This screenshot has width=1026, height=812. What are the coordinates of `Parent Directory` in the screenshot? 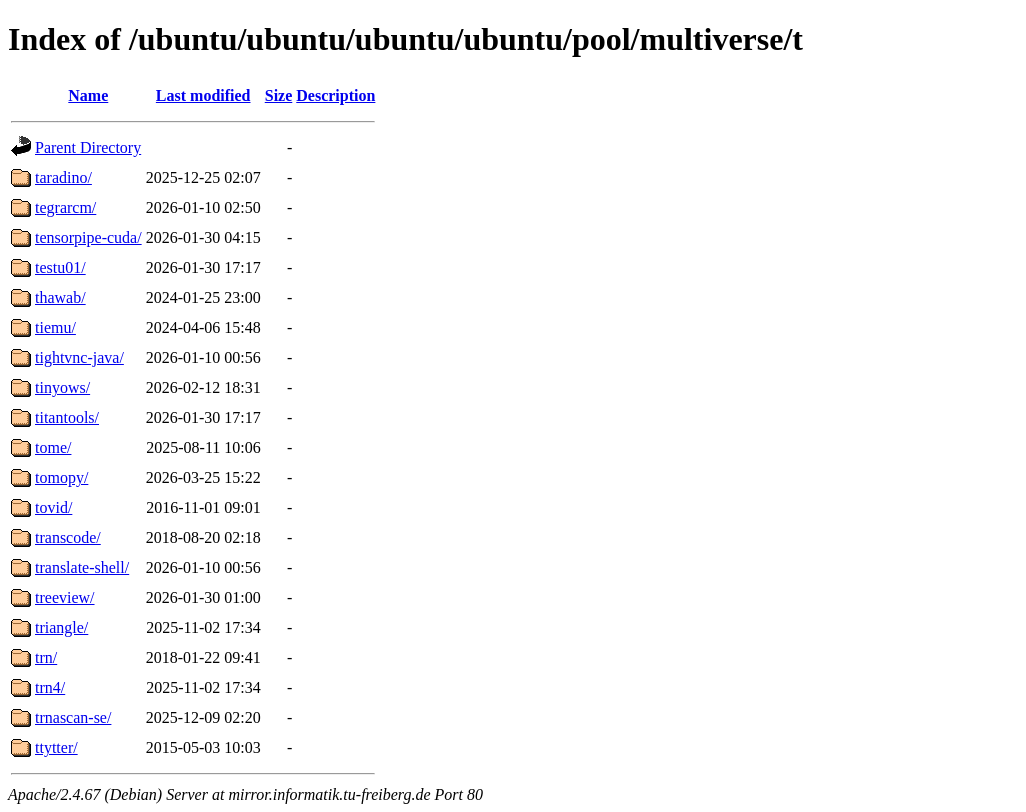 It's located at (88, 147).